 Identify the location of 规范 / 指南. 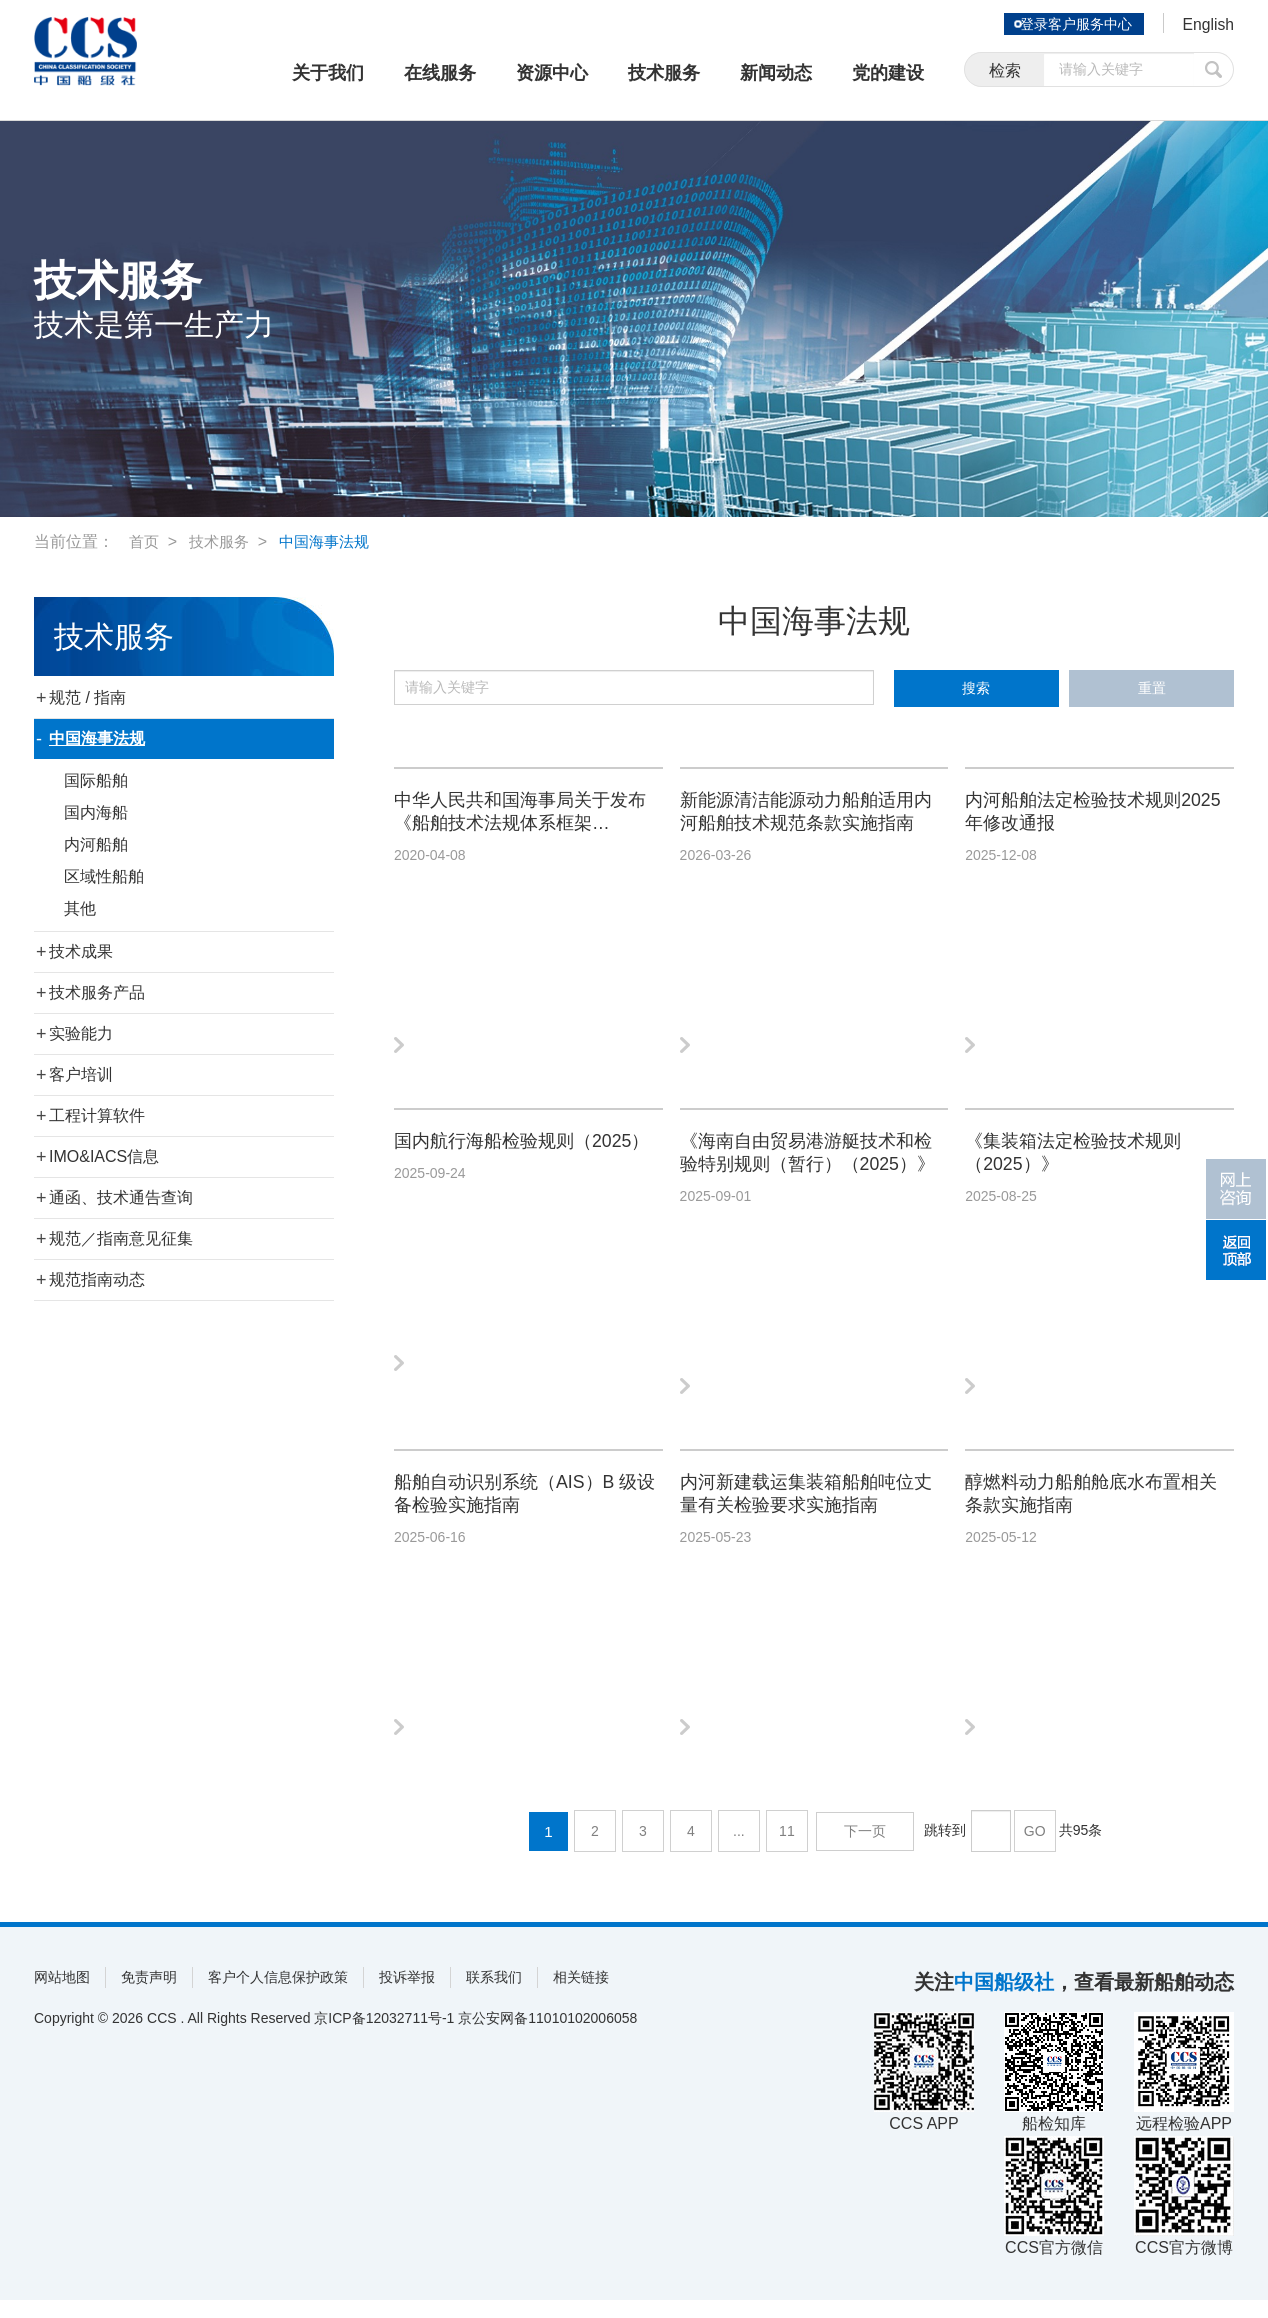
(87, 697).